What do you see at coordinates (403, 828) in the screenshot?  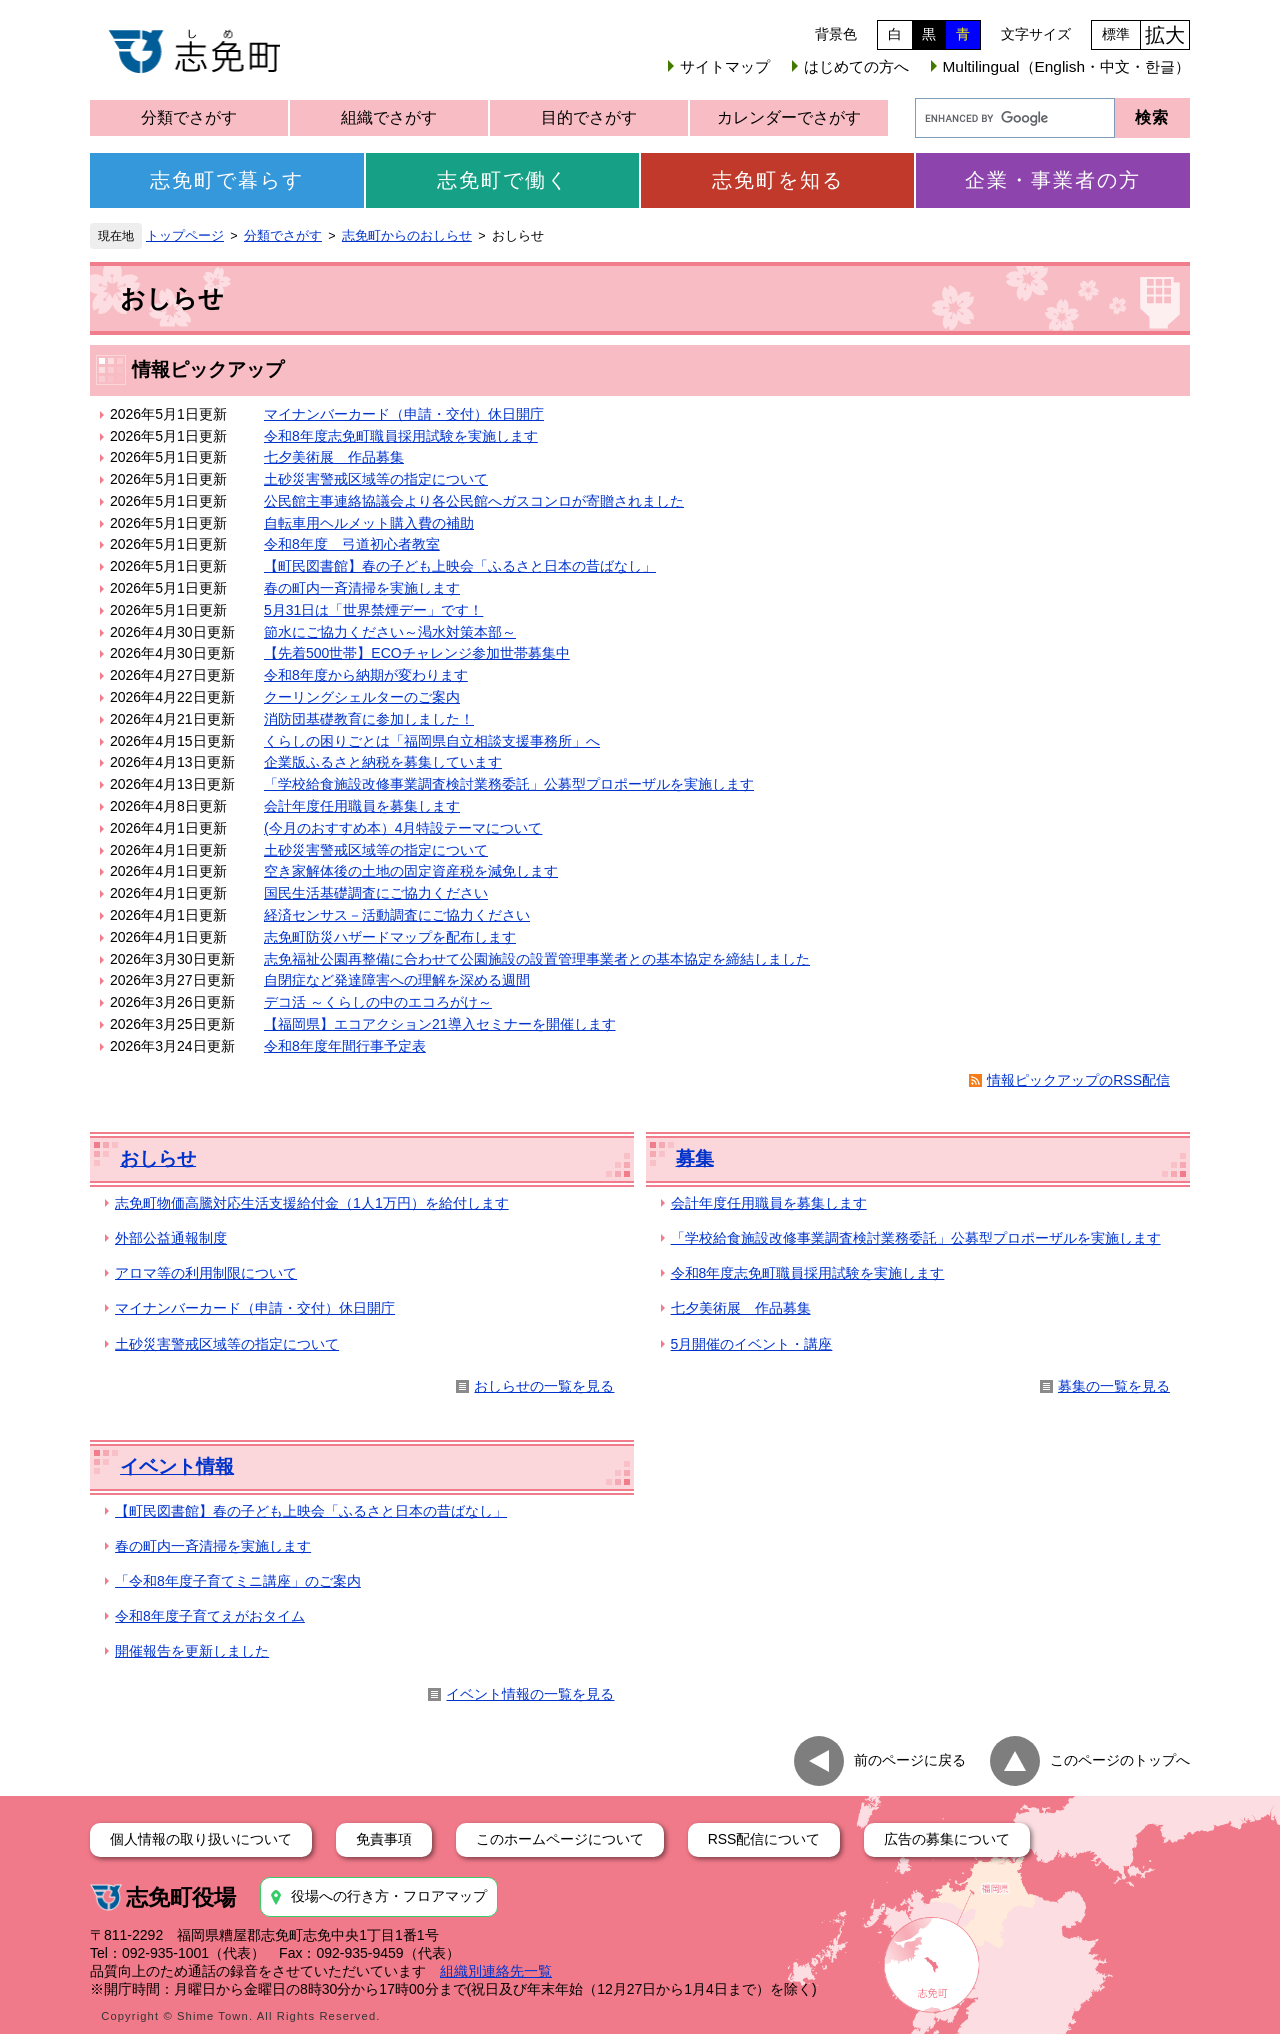 I see `(今月のおすすめ本）4月特設テーマについて` at bounding box center [403, 828].